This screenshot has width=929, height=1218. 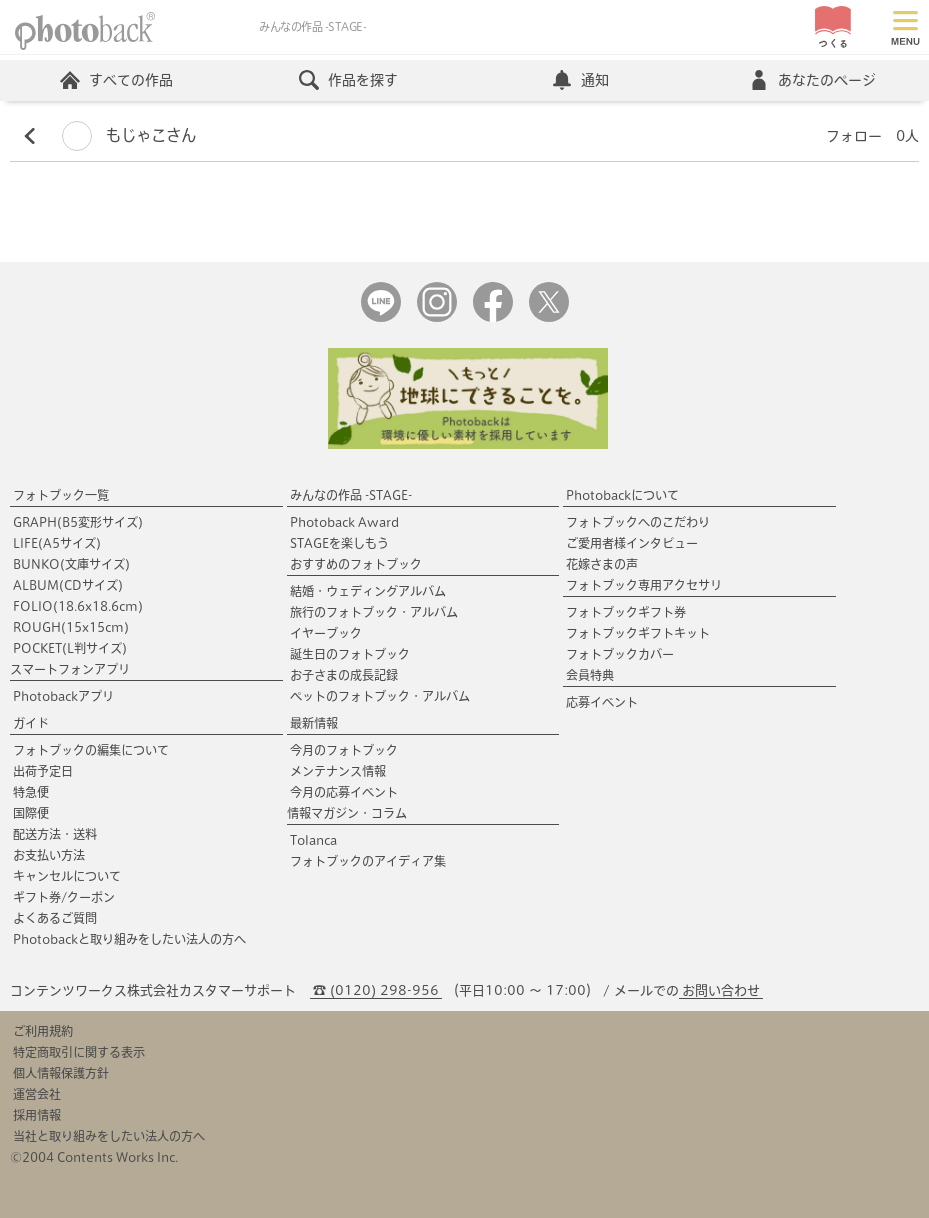 What do you see at coordinates (37, 1094) in the screenshot?
I see `運営会社` at bounding box center [37, 1094].